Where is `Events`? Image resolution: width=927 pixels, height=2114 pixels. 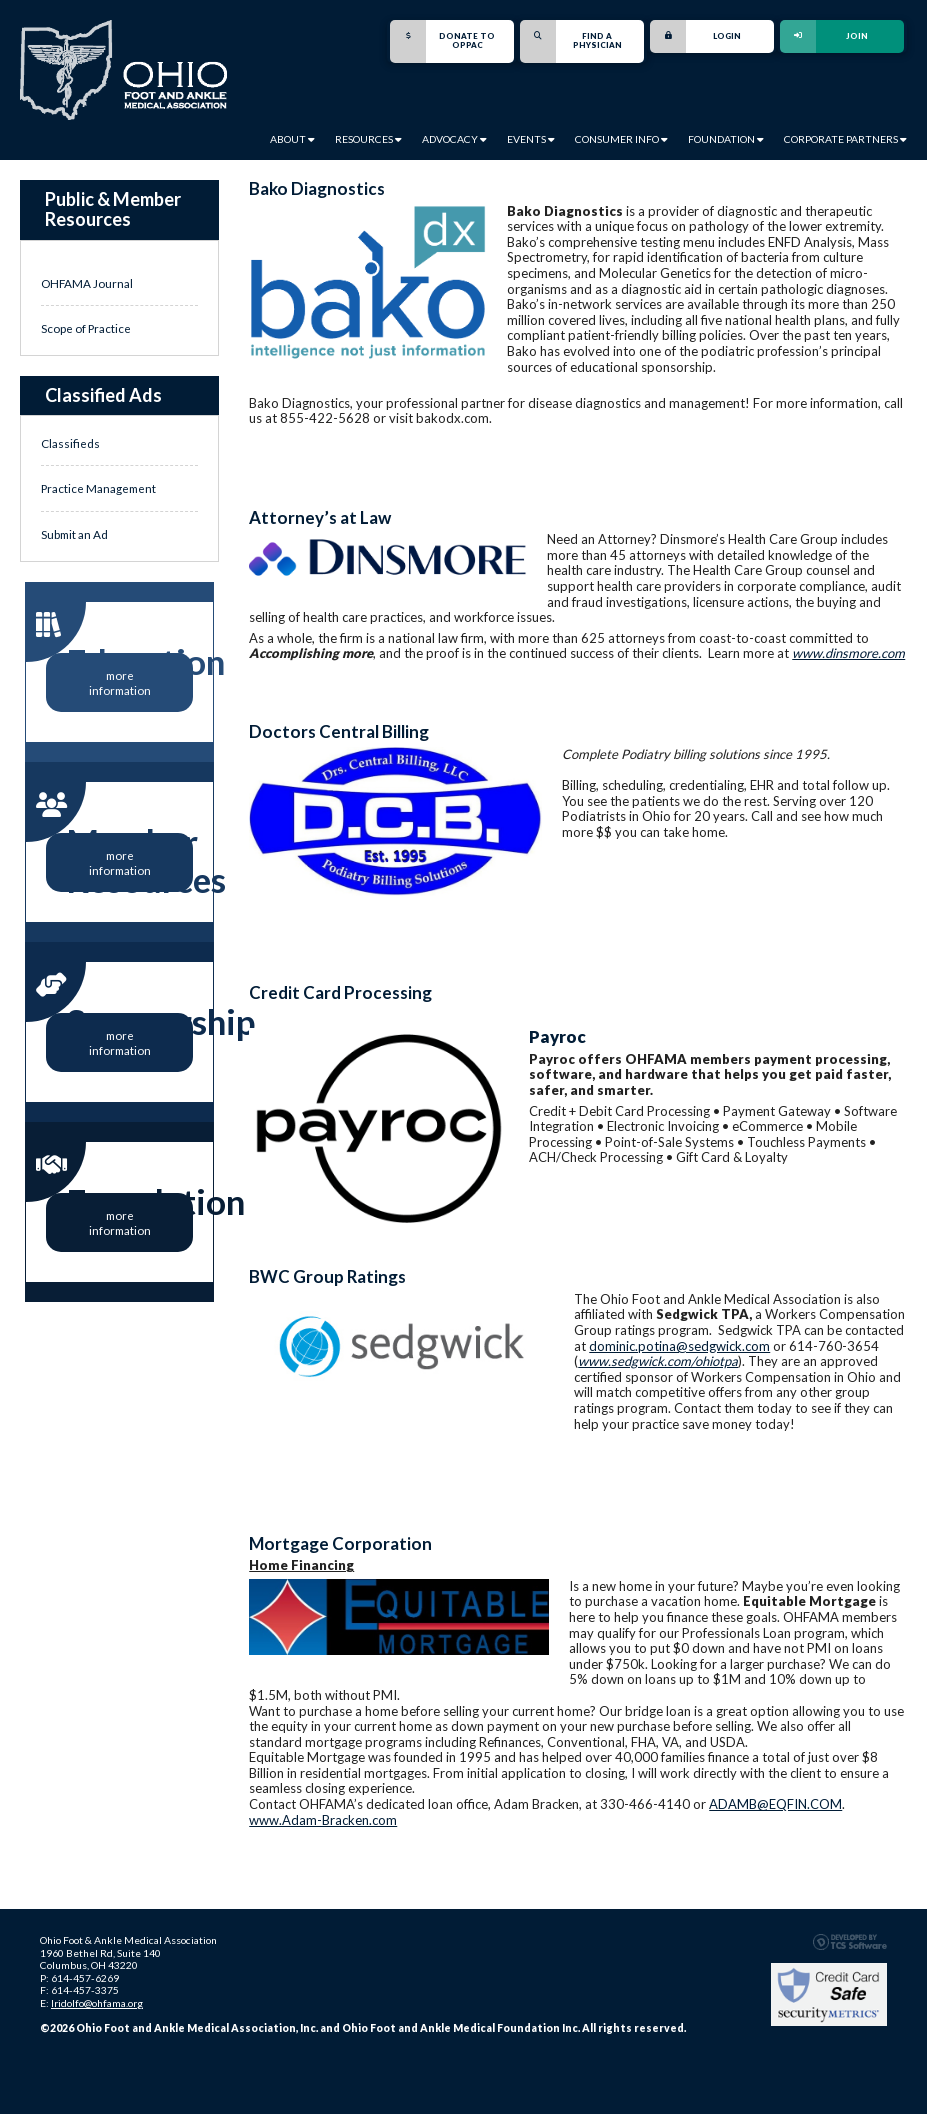 Events is located at coordinates (531, 139).